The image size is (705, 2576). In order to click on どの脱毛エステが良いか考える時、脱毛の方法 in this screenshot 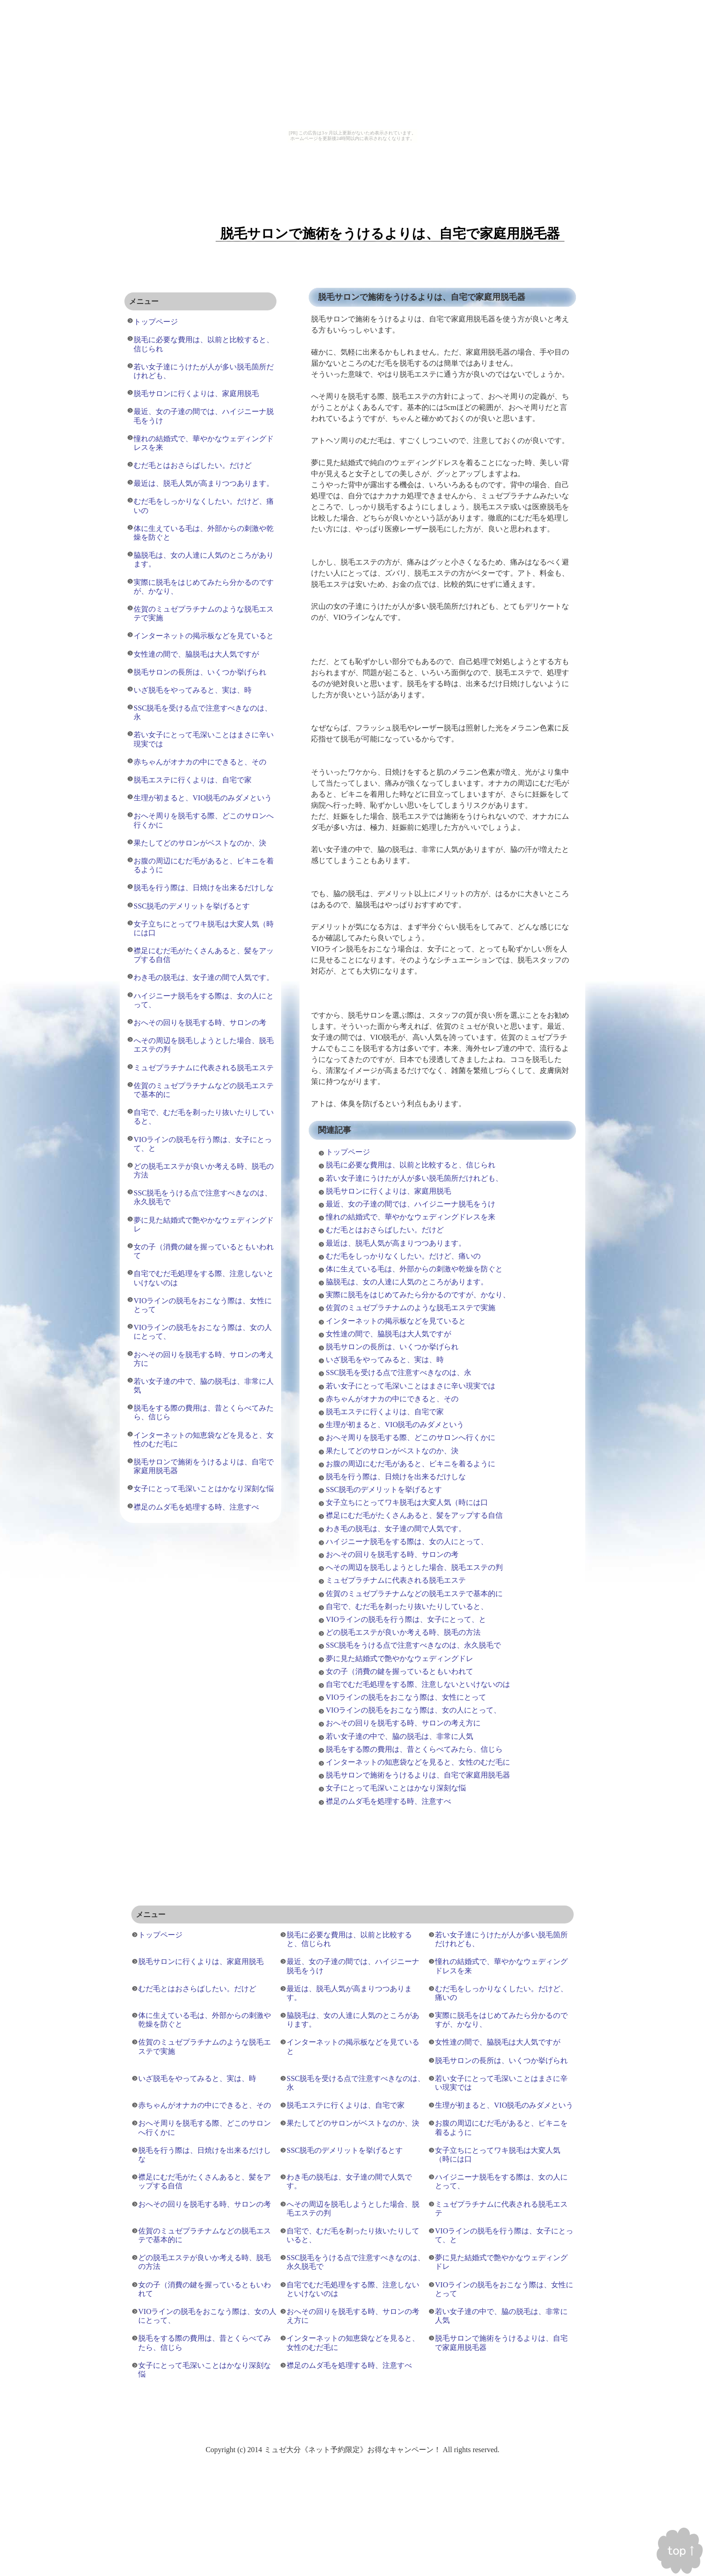, I will do `click(403, 1632)`.